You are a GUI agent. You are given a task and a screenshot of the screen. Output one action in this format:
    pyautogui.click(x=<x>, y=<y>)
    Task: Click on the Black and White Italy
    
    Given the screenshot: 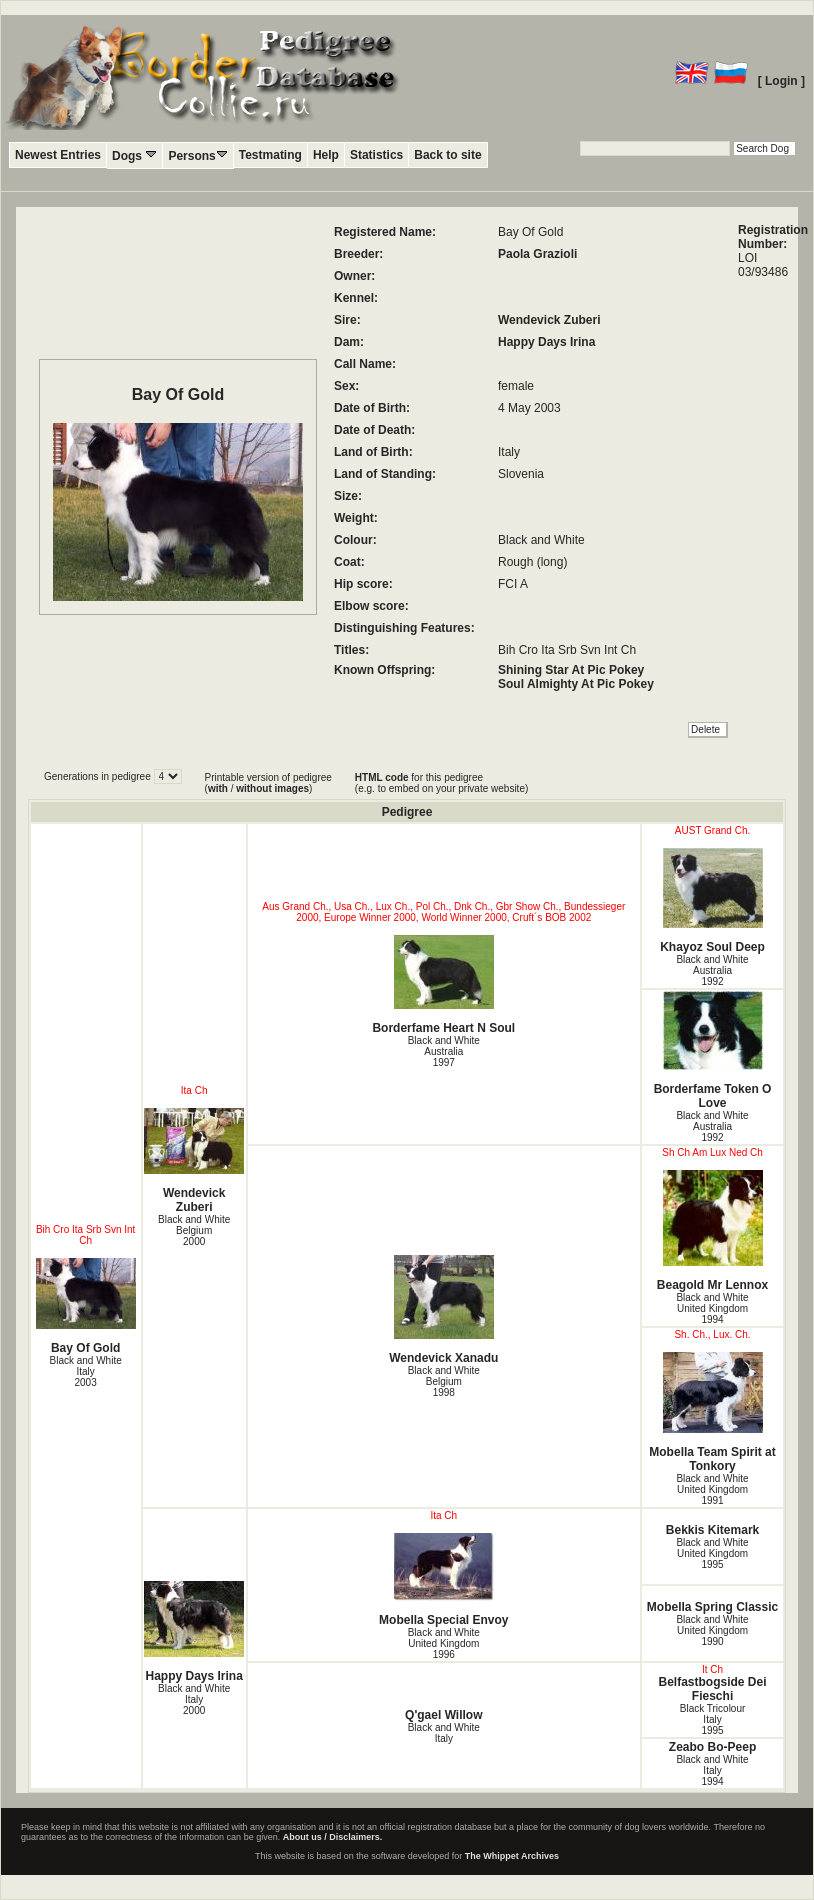 What is the action you would take?
    pyautogui.click(x=444, y=1733)
    